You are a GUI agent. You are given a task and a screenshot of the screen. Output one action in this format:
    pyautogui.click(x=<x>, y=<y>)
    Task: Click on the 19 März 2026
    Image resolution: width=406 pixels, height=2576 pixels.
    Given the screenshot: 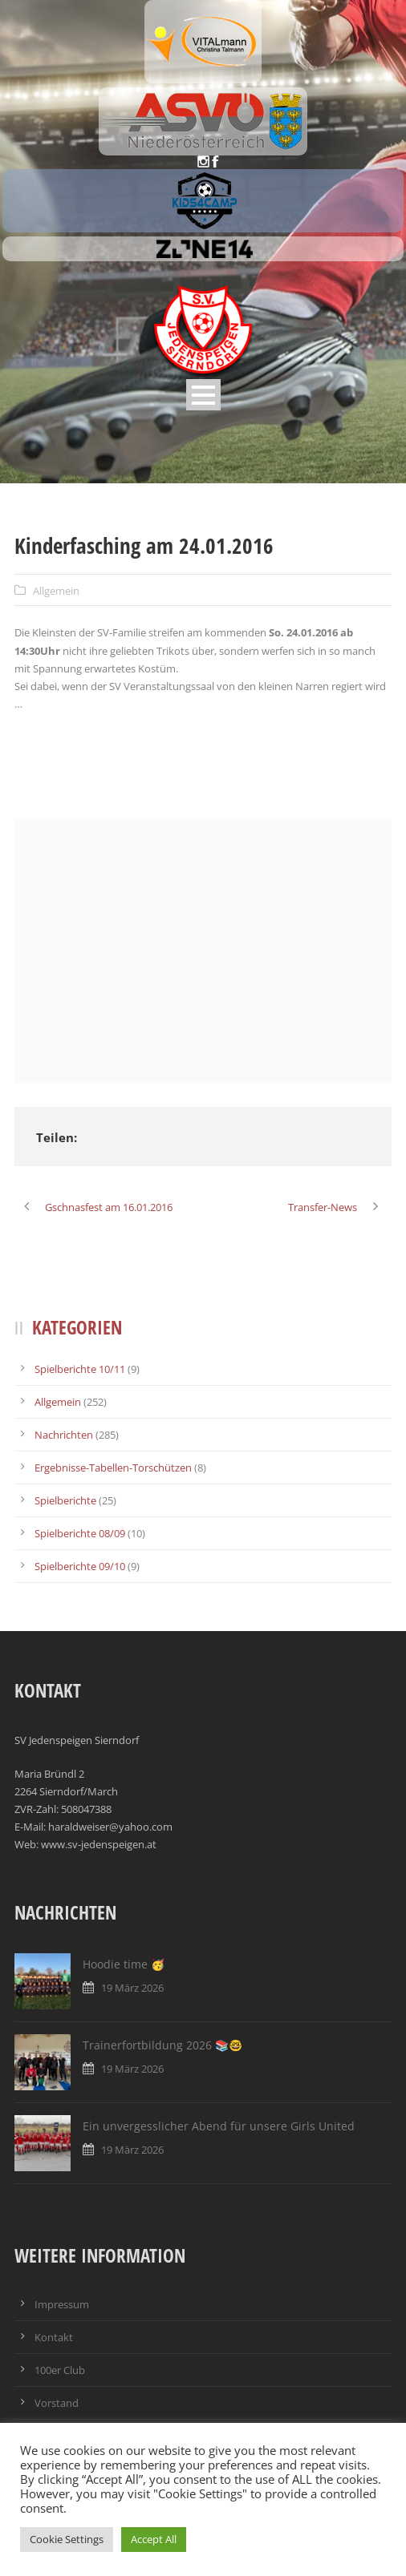 What is the action you would take?
    pyautogui.click(x=132, y=1987)
    